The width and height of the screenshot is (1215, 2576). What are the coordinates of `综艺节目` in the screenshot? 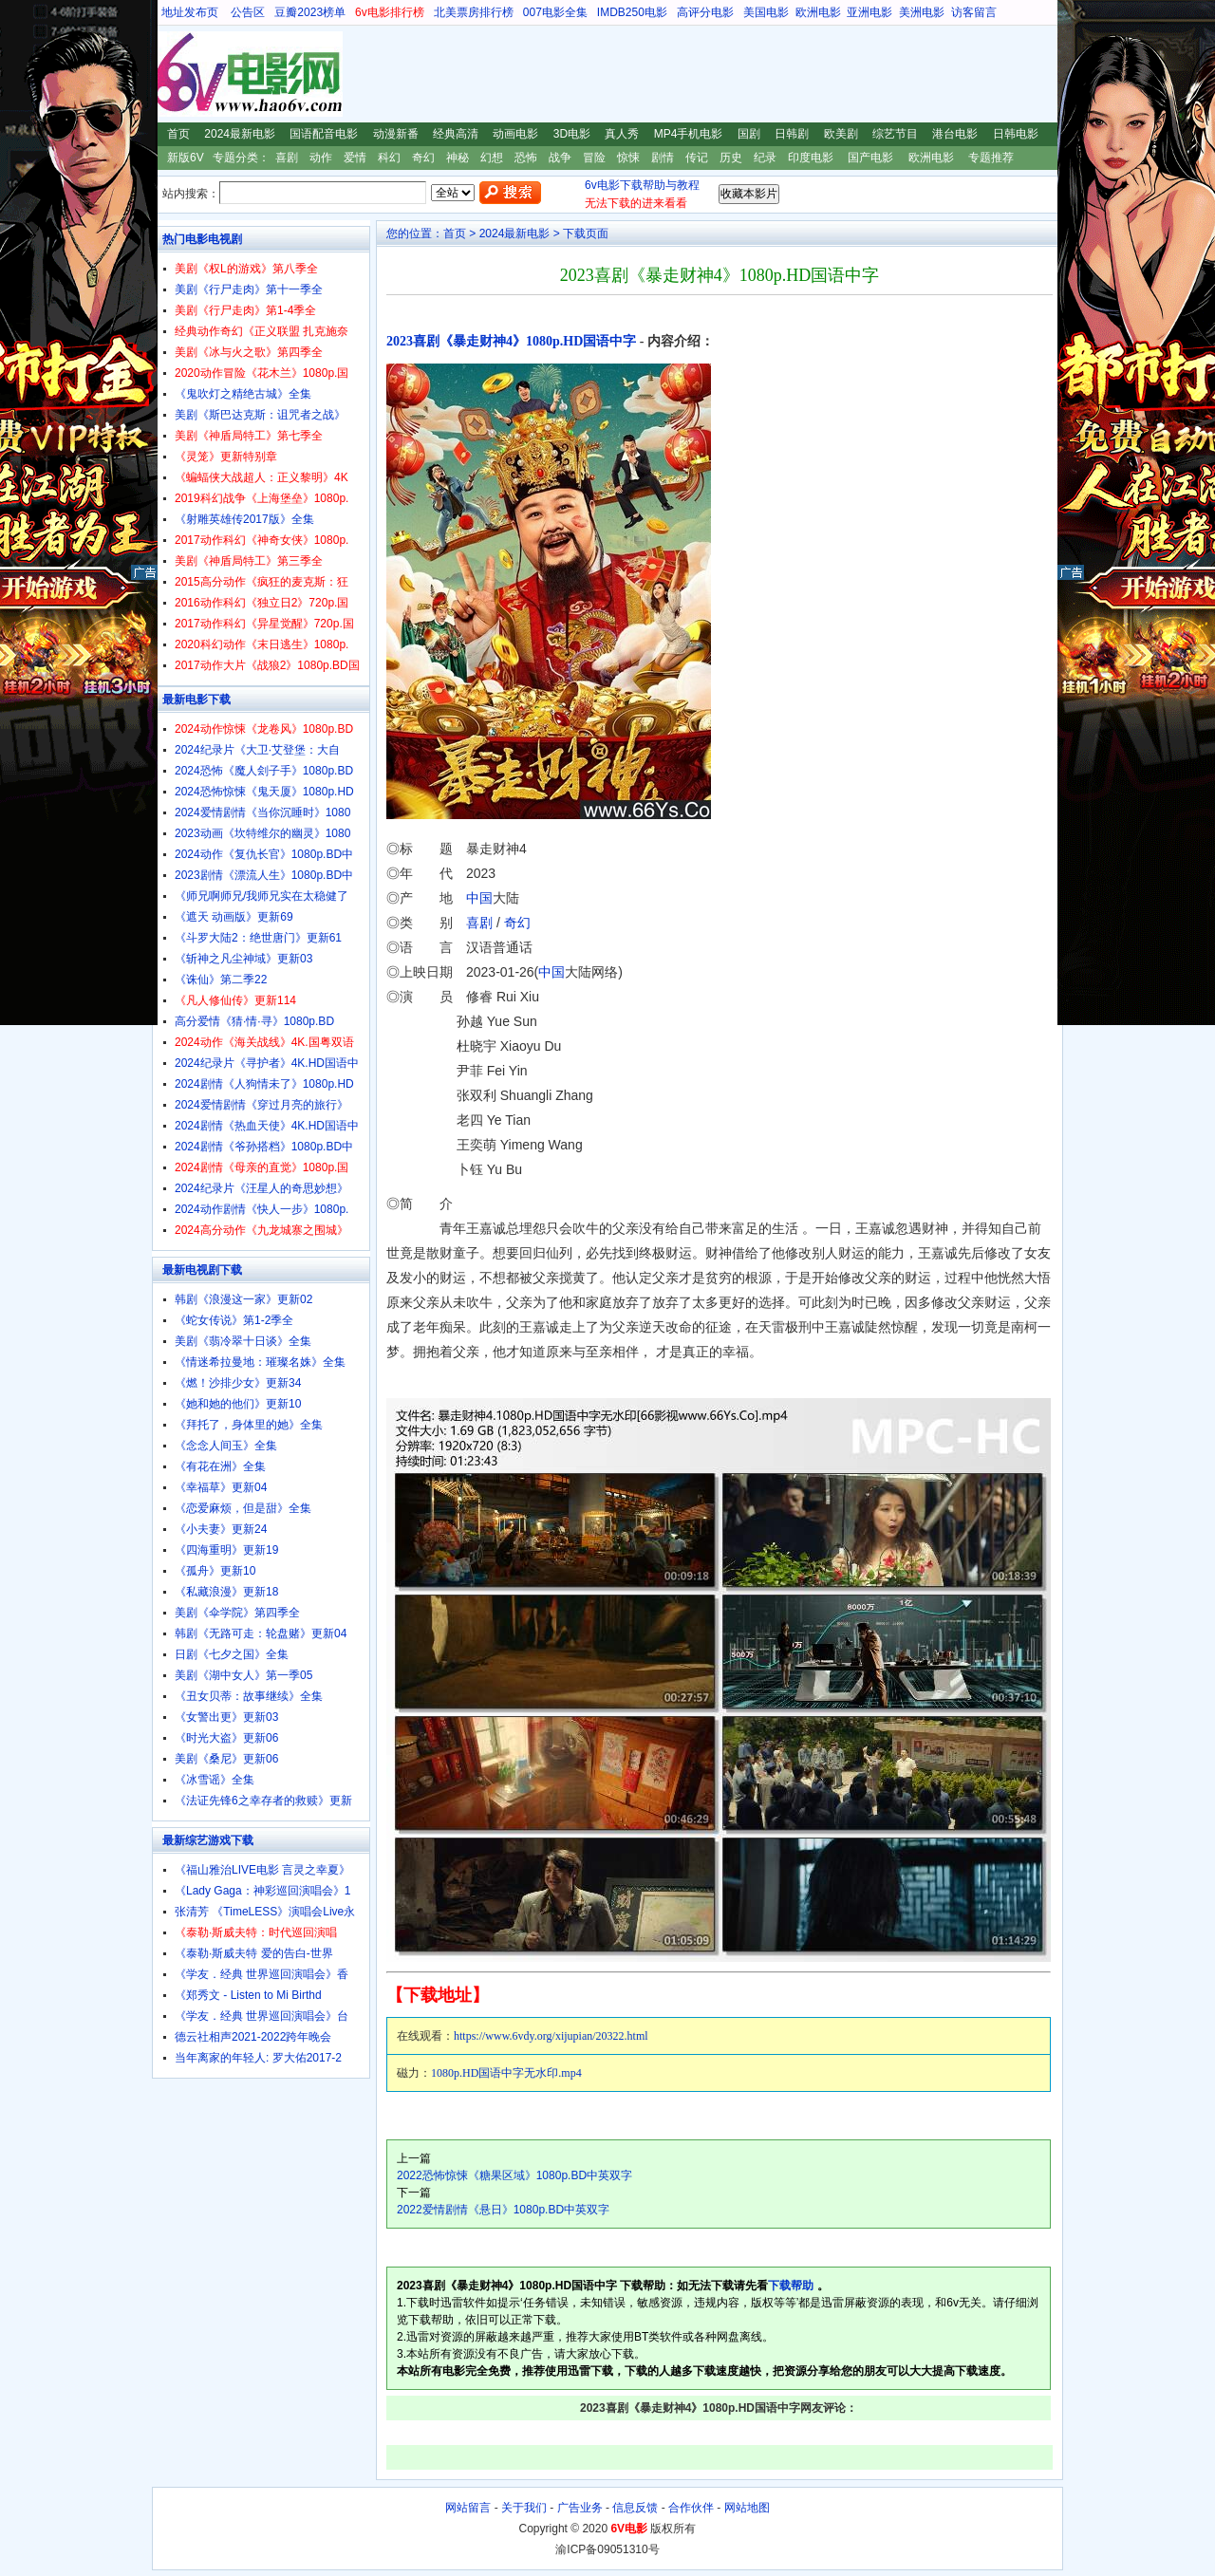 It's located at (895, 133).